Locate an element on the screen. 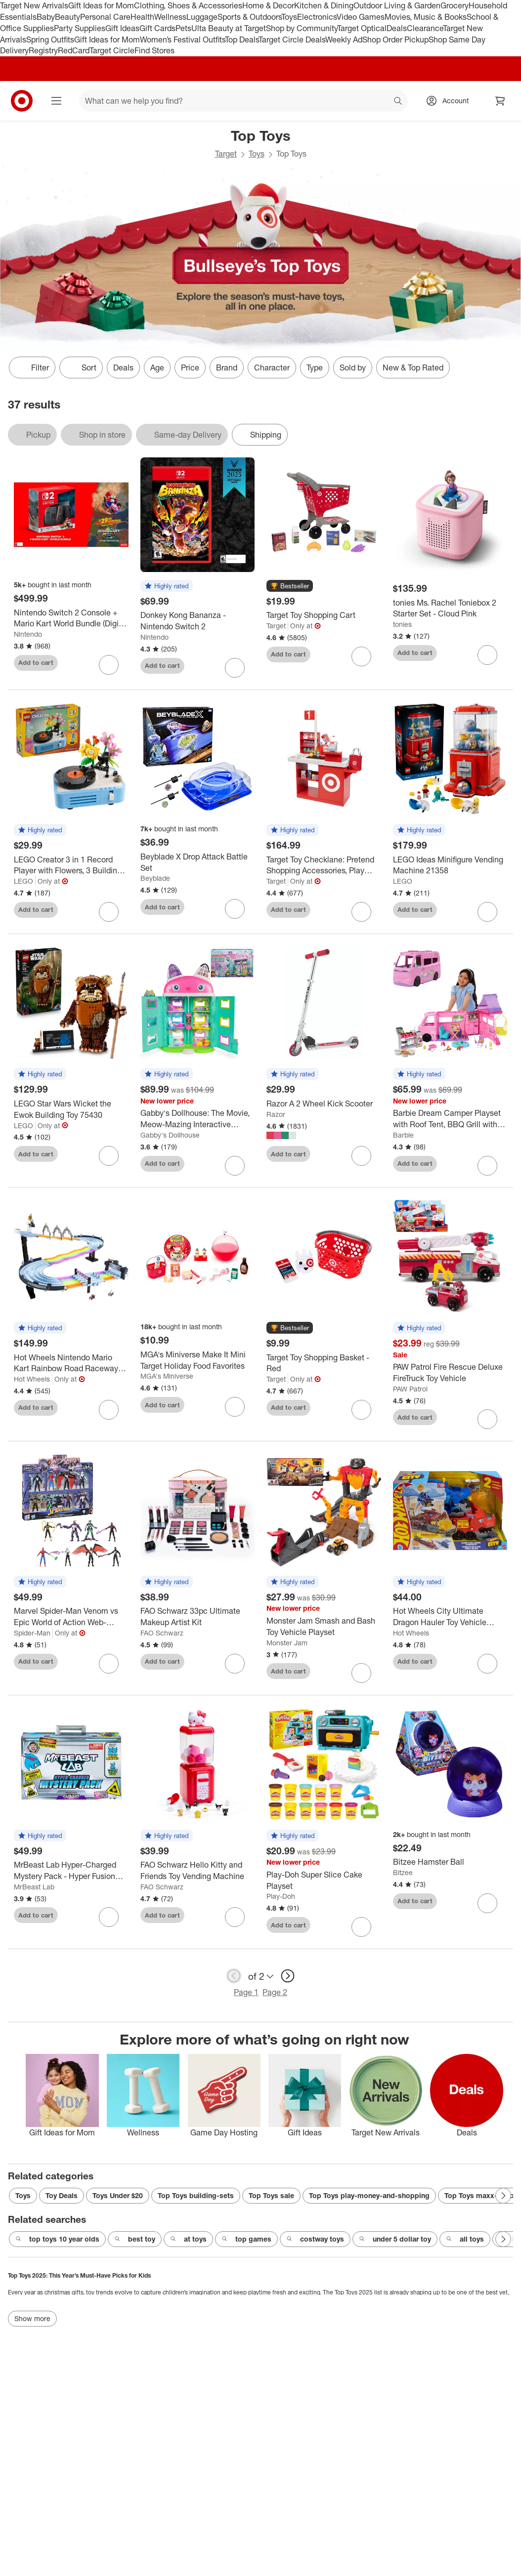  Outdoor Living & Garden is located at coordinates (396, 5).